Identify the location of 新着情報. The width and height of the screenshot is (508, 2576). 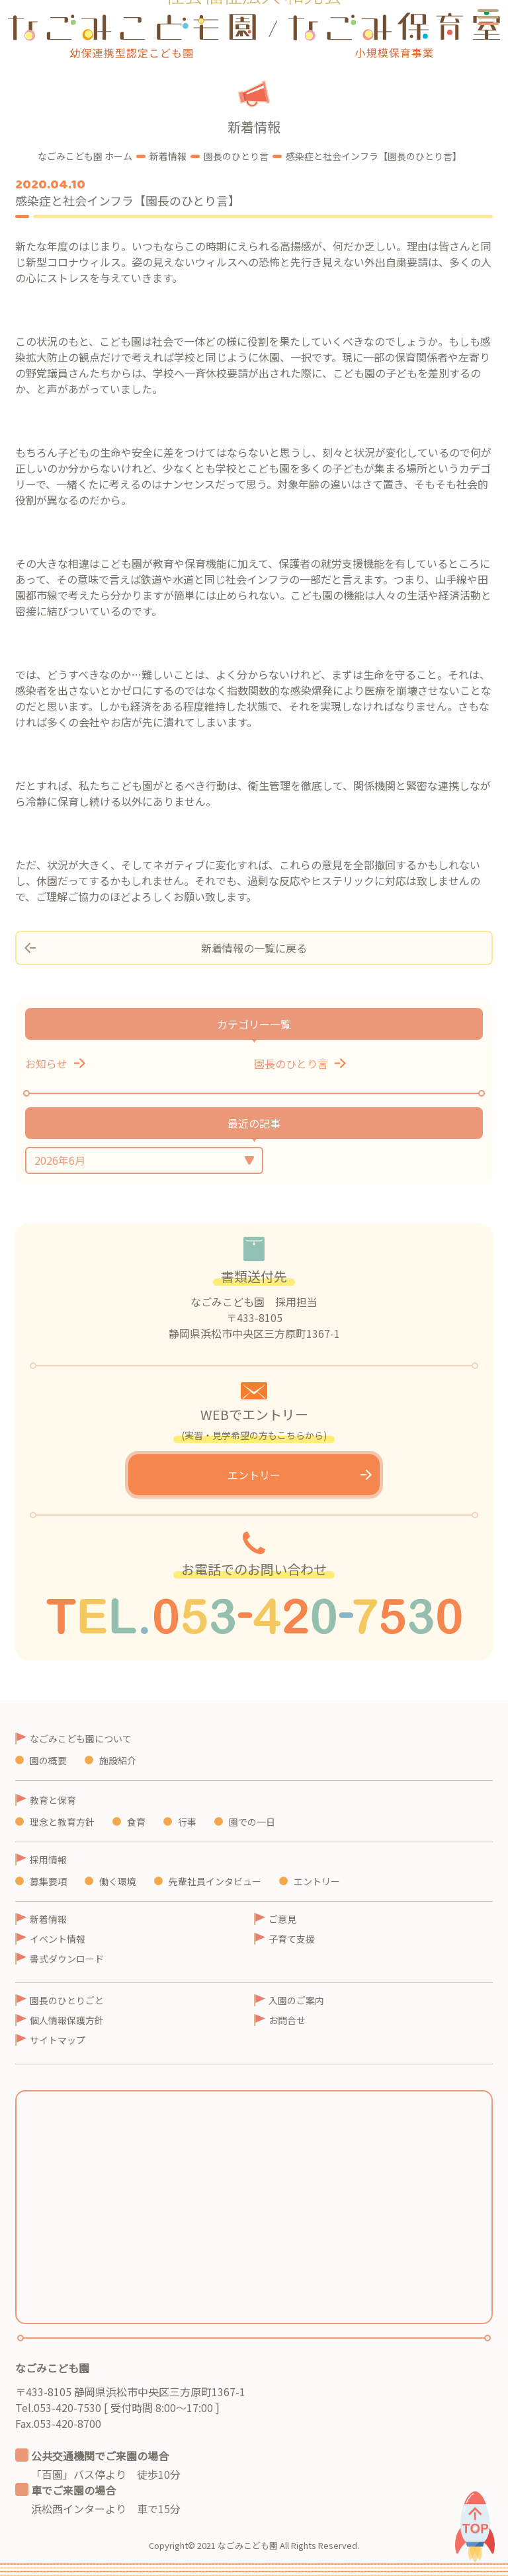
(48, 1919).